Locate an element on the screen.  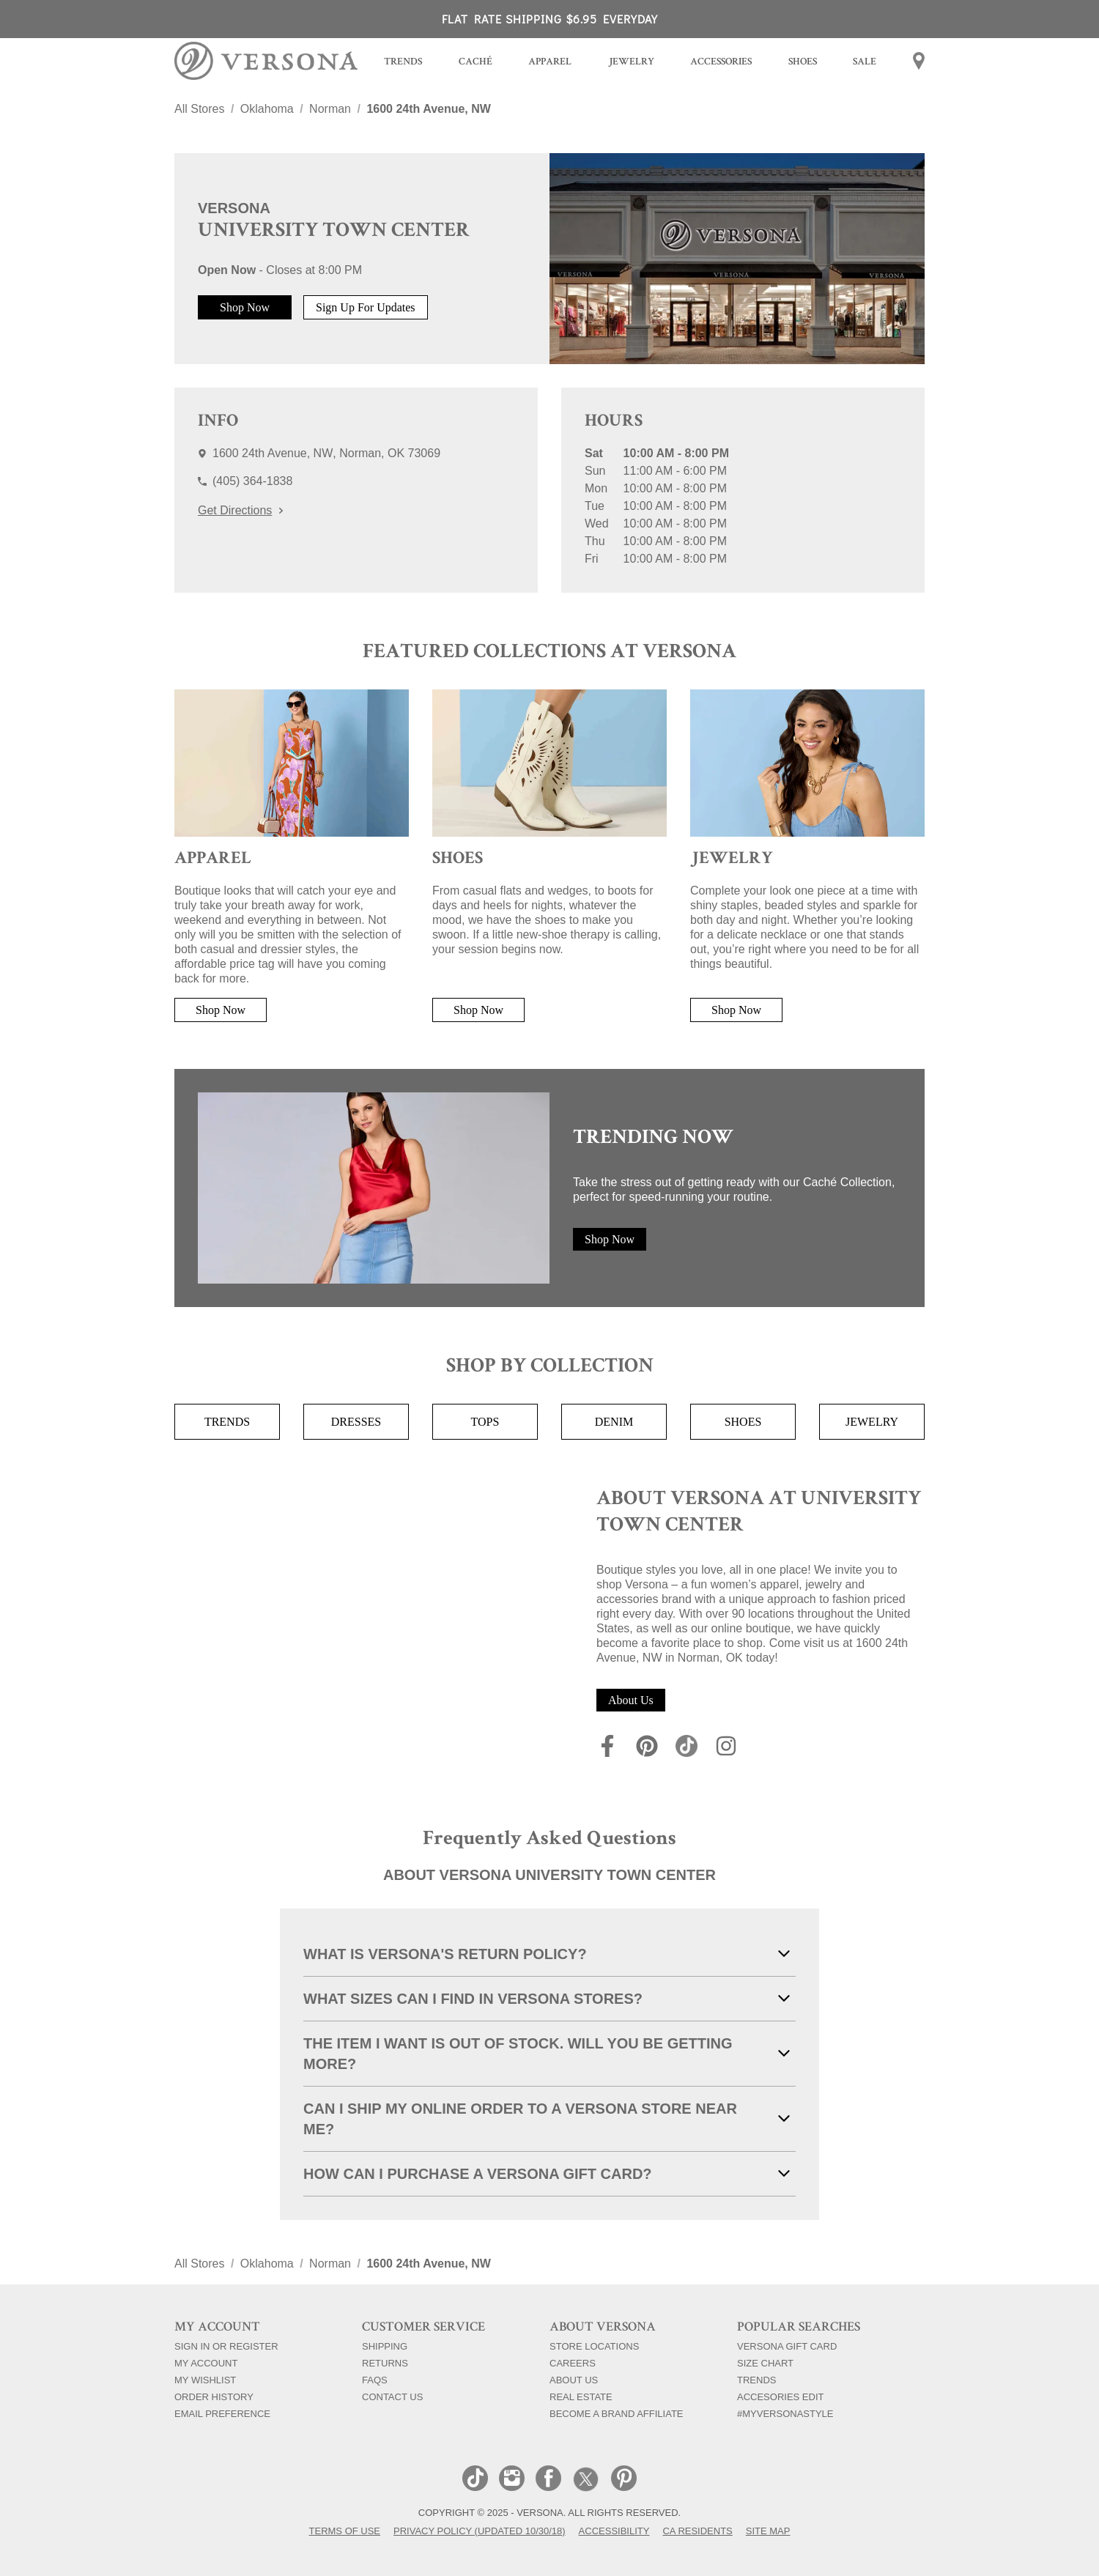
#myversonastyle is located at coordinates (785, 2413).